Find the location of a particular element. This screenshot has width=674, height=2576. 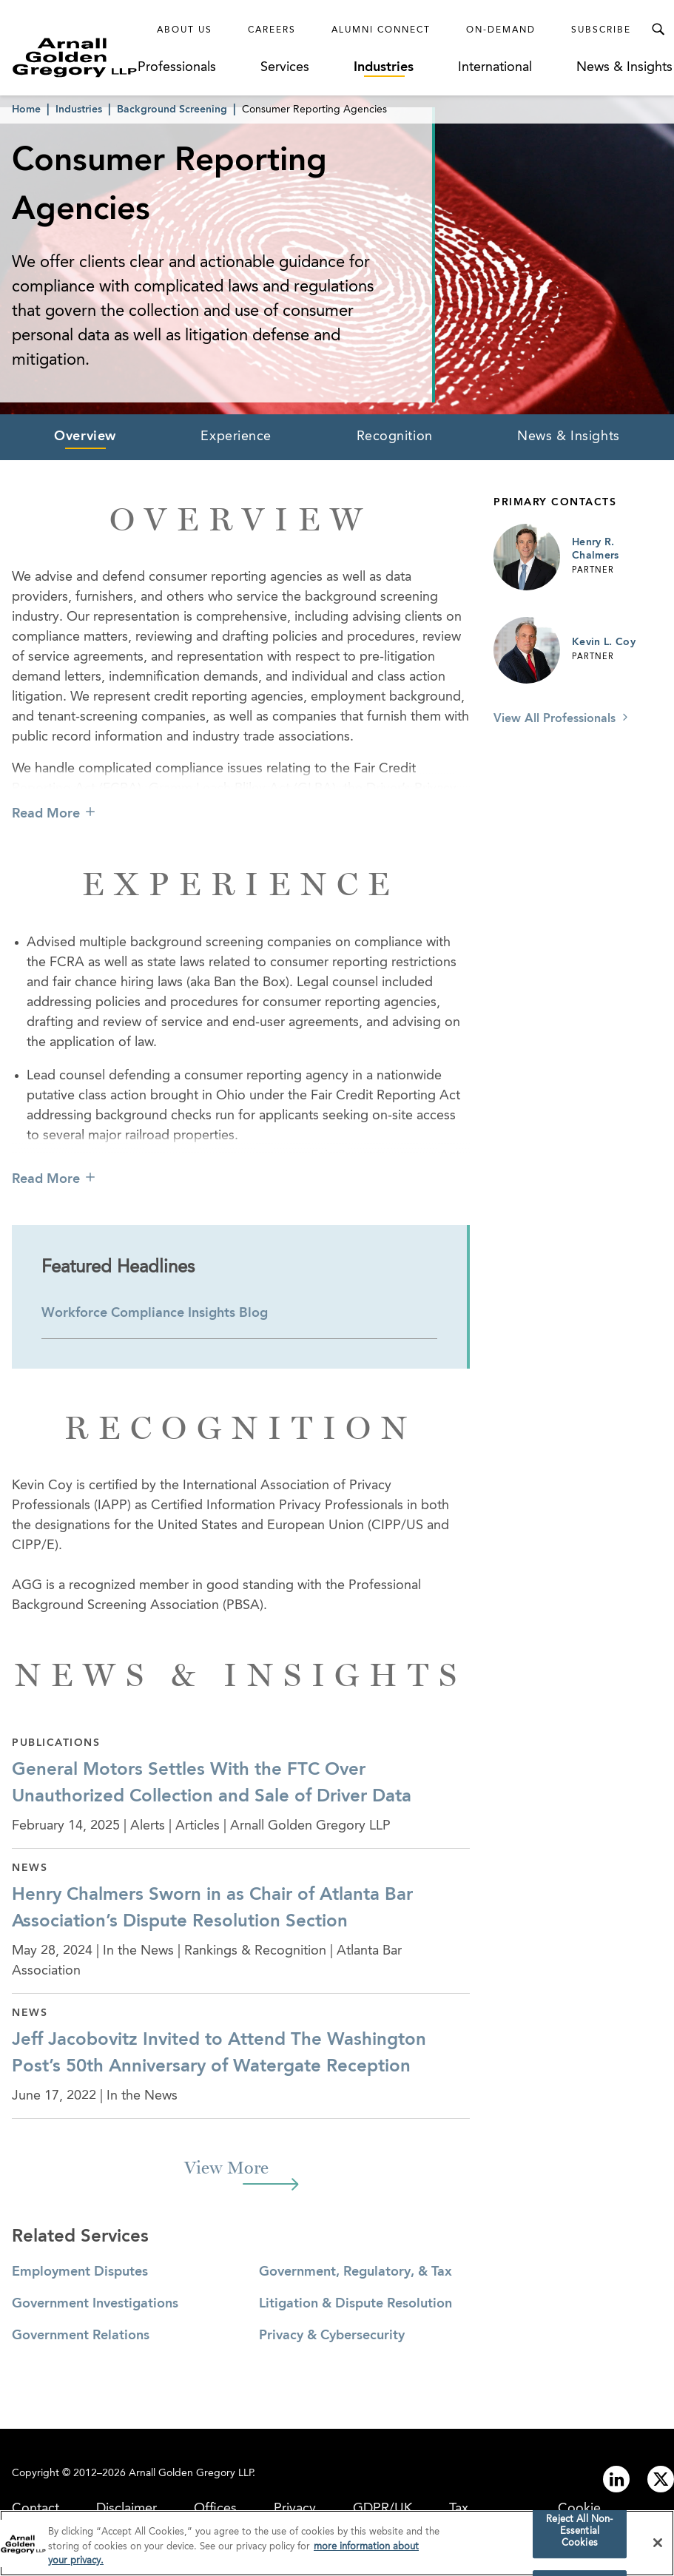

Subscribe is located at coordinates (601, 30).